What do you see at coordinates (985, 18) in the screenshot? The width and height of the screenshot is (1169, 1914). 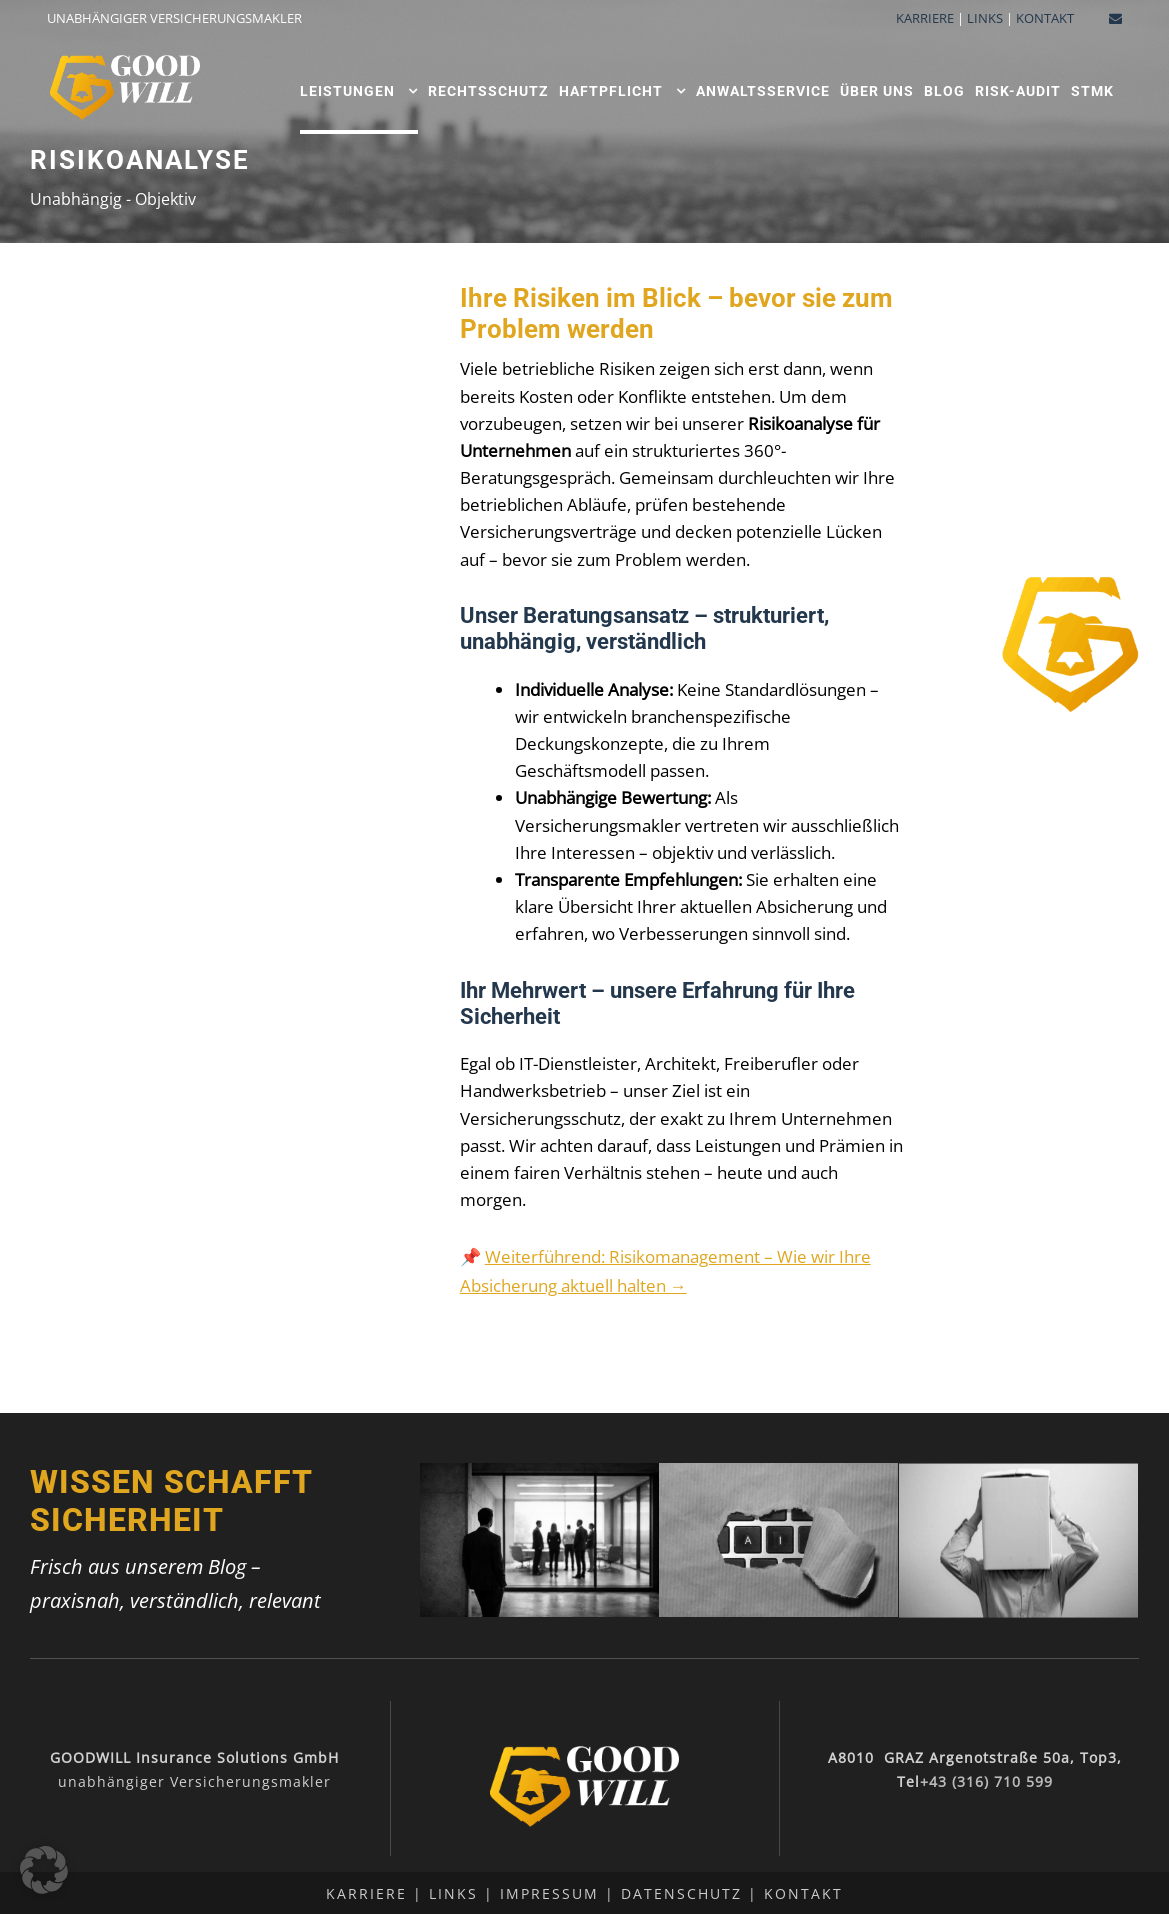 I see `LINKS` at bounding box center [985, 18].